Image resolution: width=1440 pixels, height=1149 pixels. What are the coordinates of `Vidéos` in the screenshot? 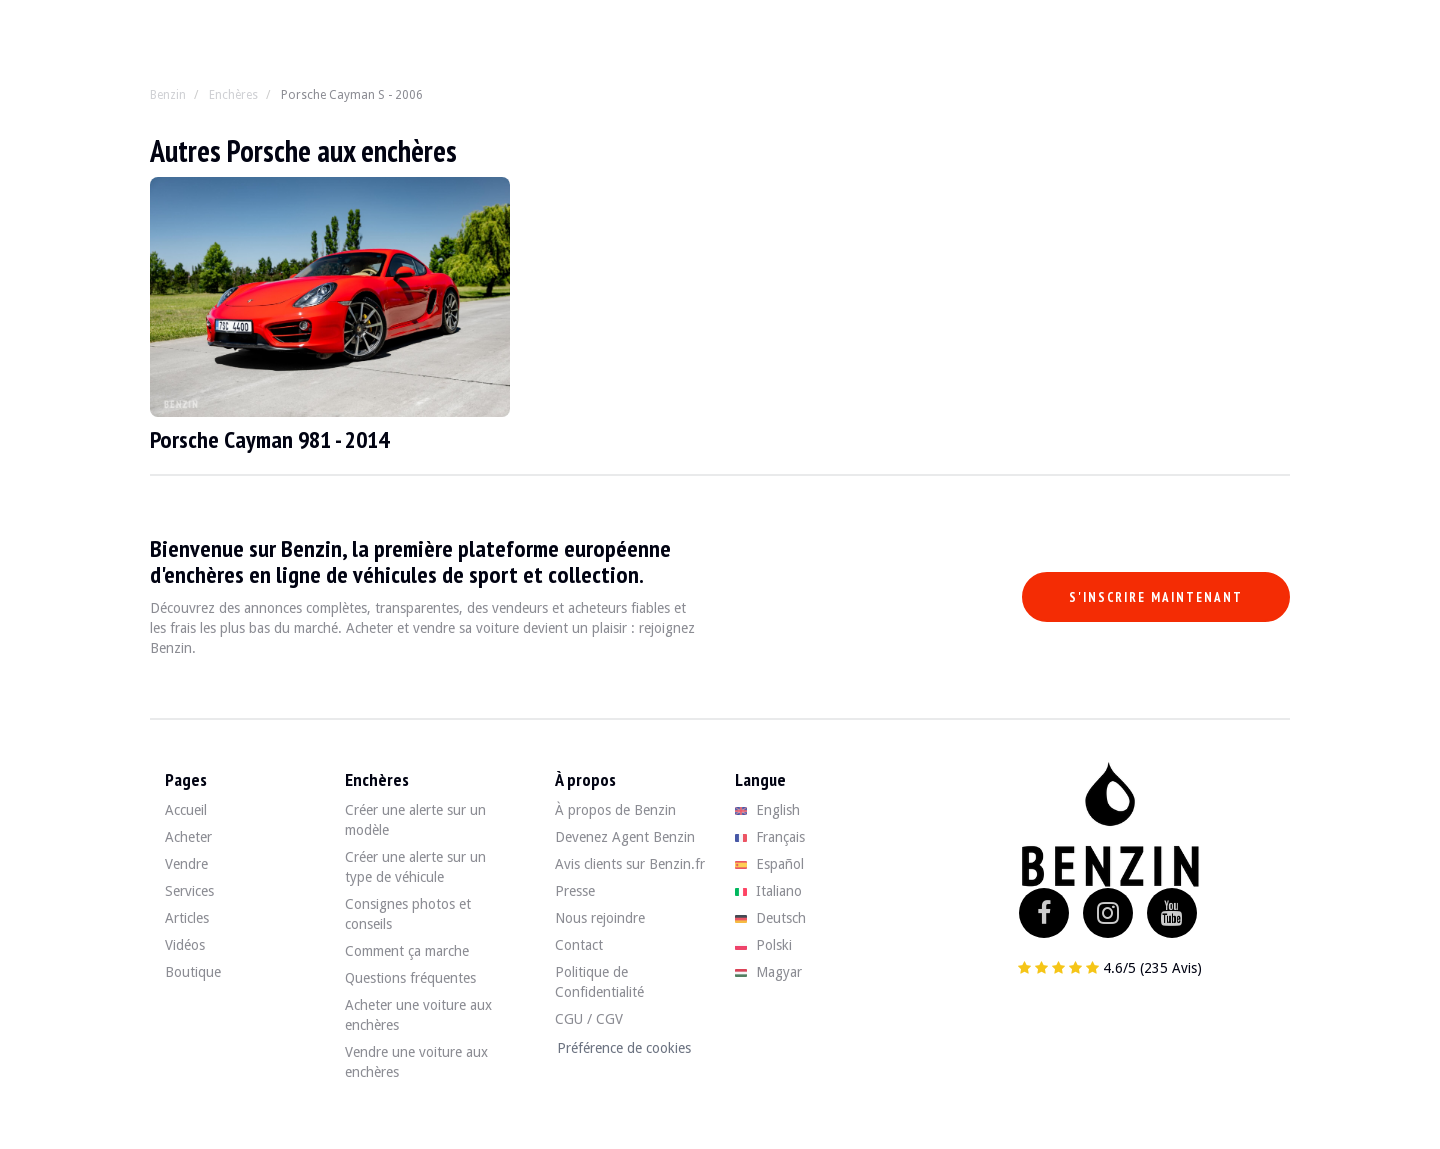 It's located at (185, 945).